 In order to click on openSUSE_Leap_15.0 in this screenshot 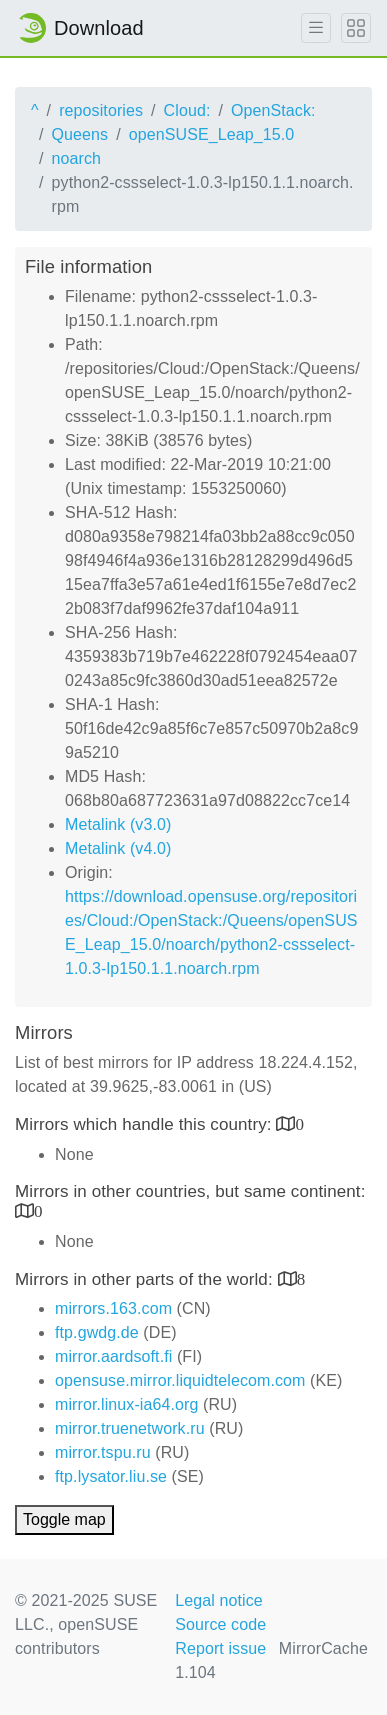, I will do `click(212, 134)`.